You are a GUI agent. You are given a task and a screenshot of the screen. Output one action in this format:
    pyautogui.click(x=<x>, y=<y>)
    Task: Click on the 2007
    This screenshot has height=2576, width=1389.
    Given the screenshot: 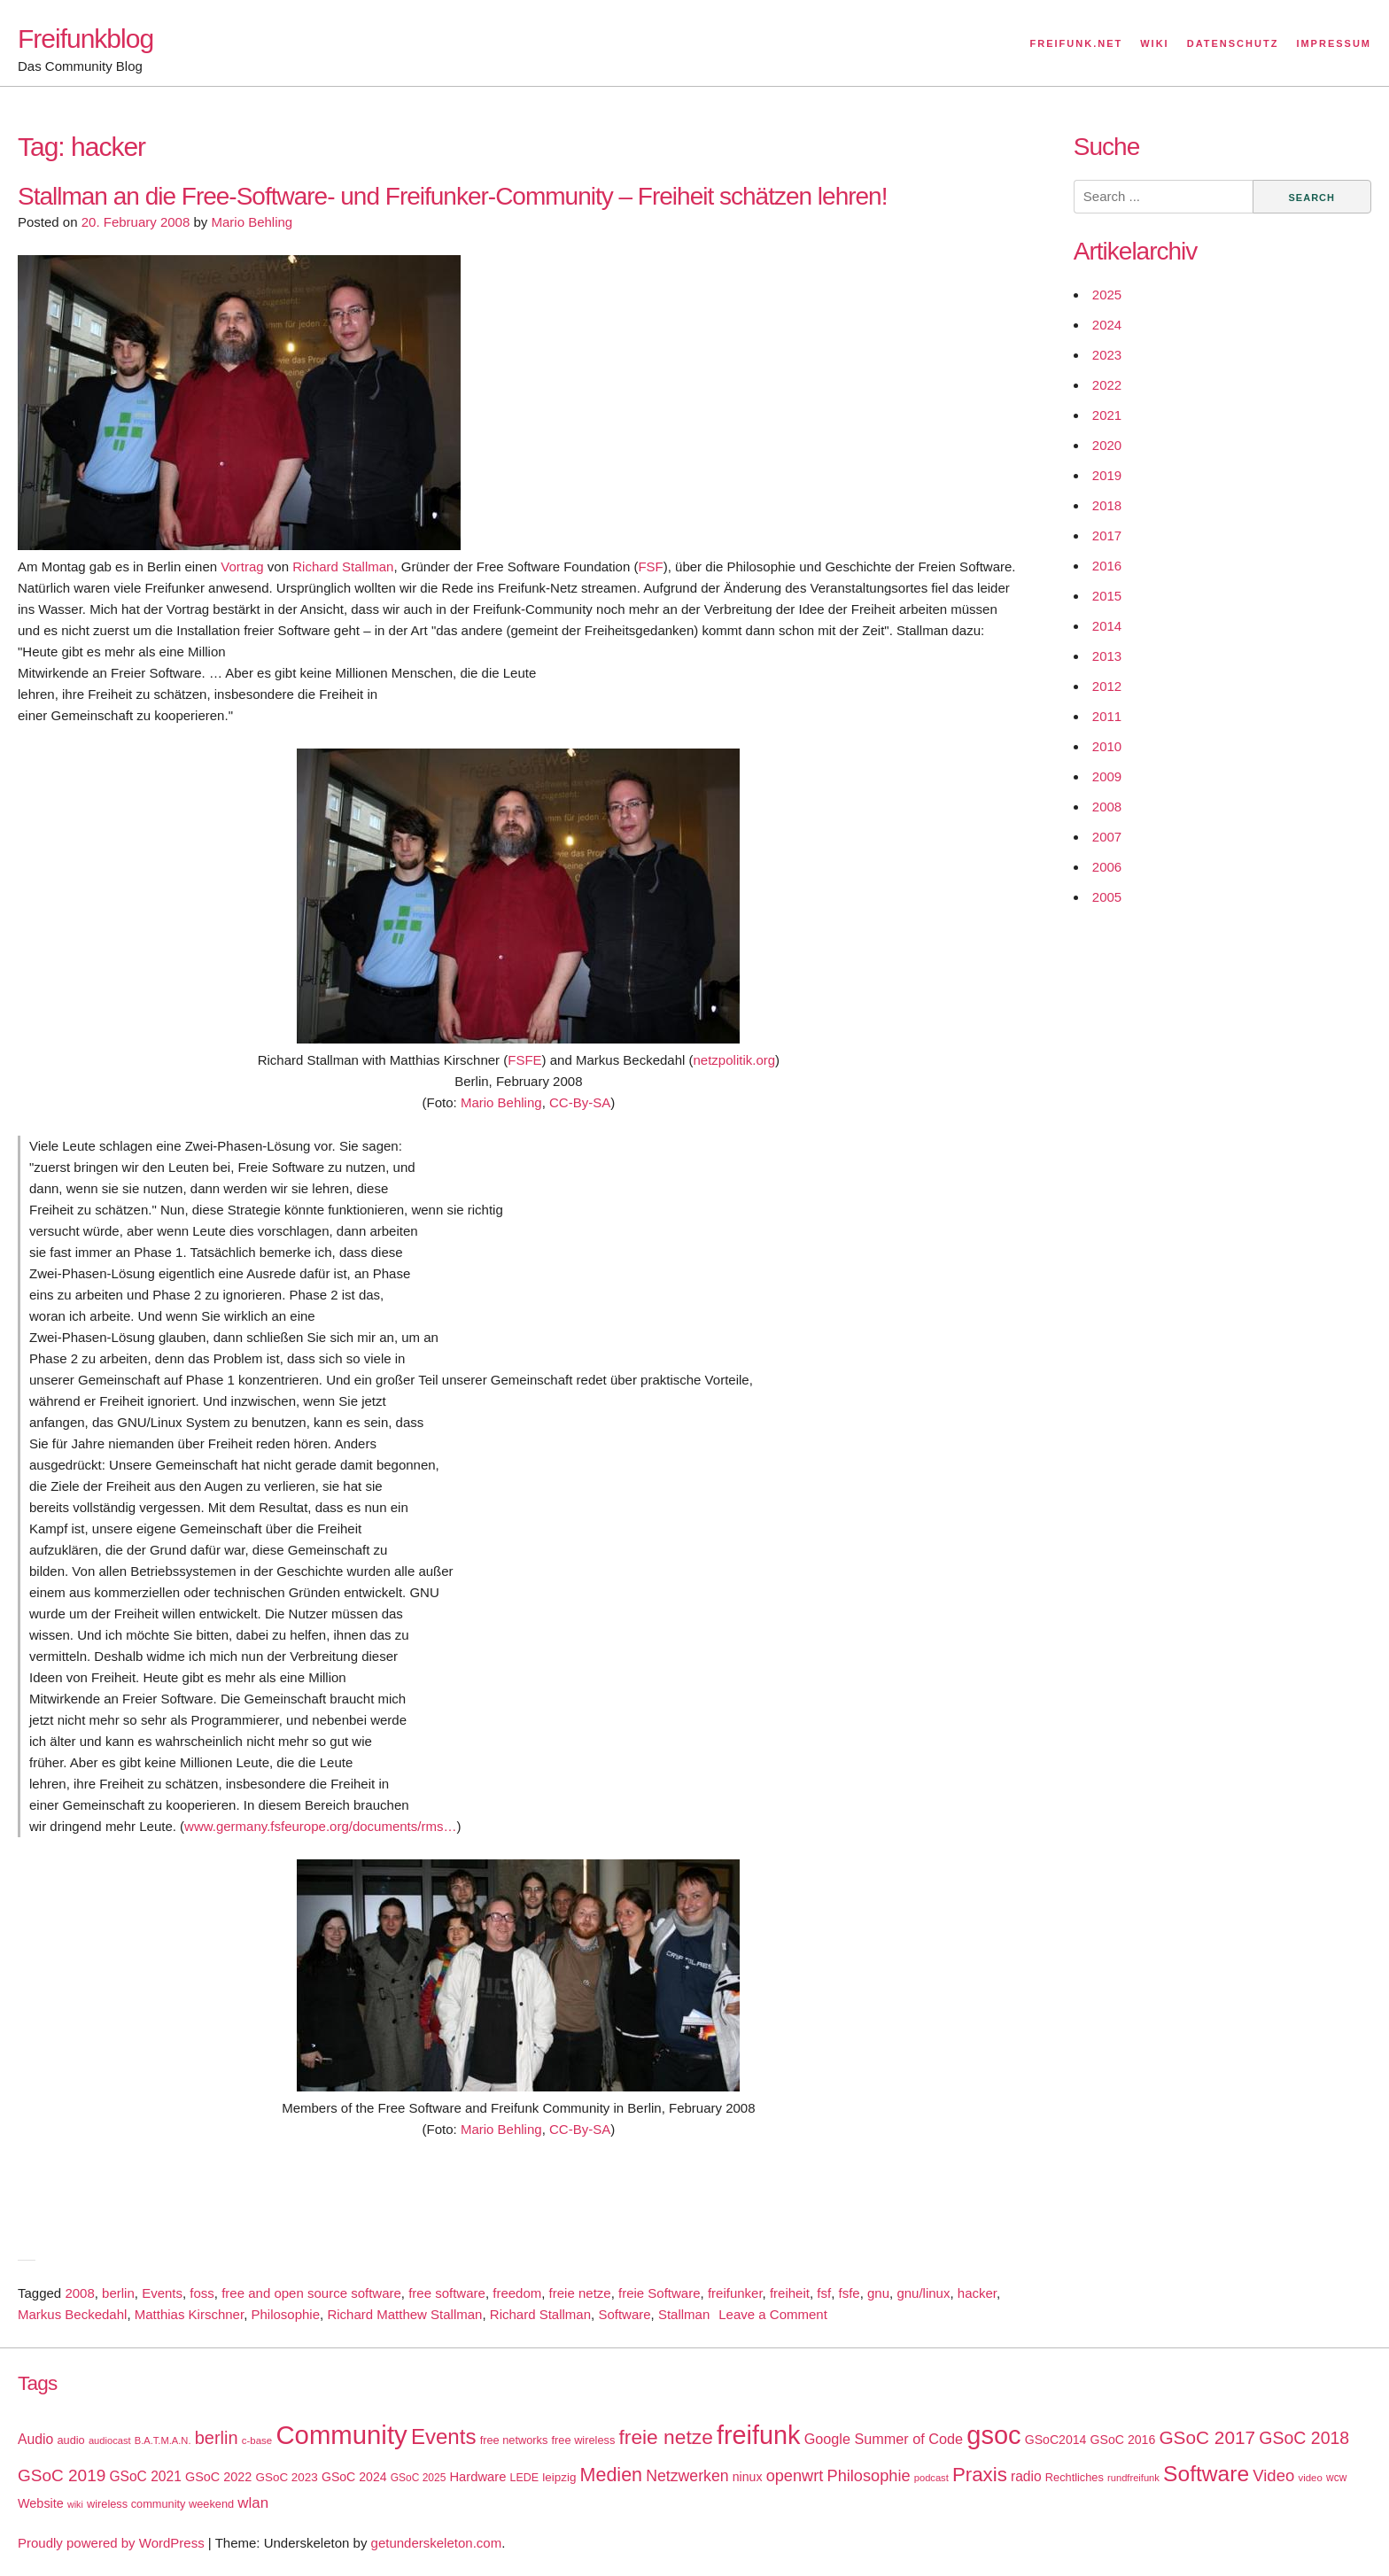 What is the action you would take?
    pyautogui.click(x=1106, y=836)
    